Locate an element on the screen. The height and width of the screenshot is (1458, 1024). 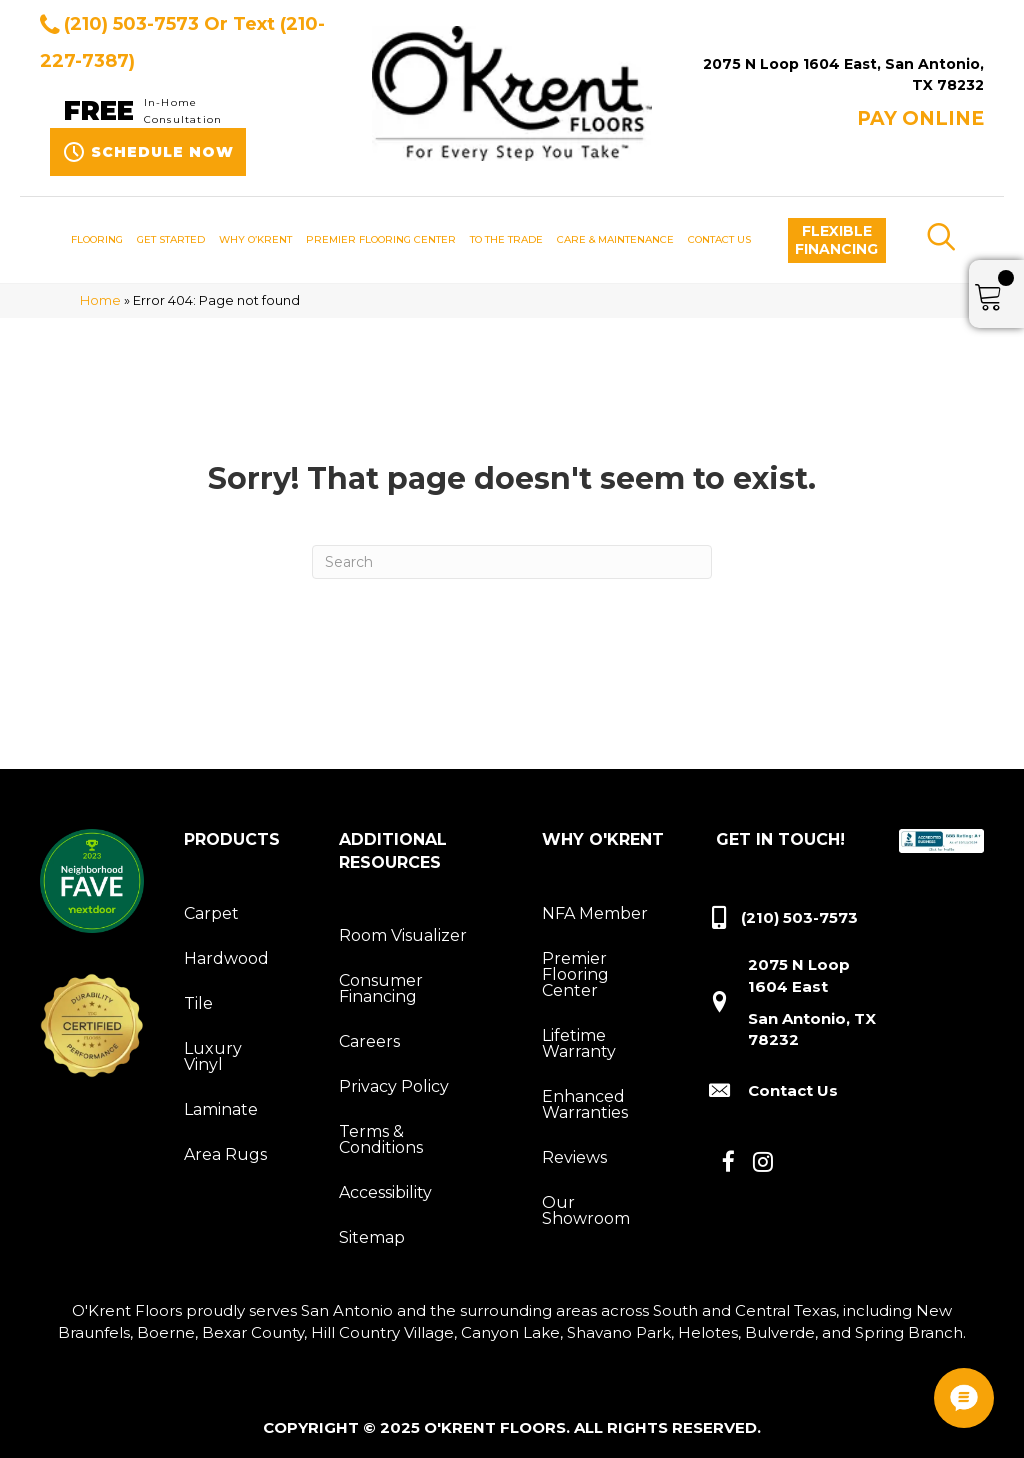
Pay ONLINE is located at coordinates (920, 118).